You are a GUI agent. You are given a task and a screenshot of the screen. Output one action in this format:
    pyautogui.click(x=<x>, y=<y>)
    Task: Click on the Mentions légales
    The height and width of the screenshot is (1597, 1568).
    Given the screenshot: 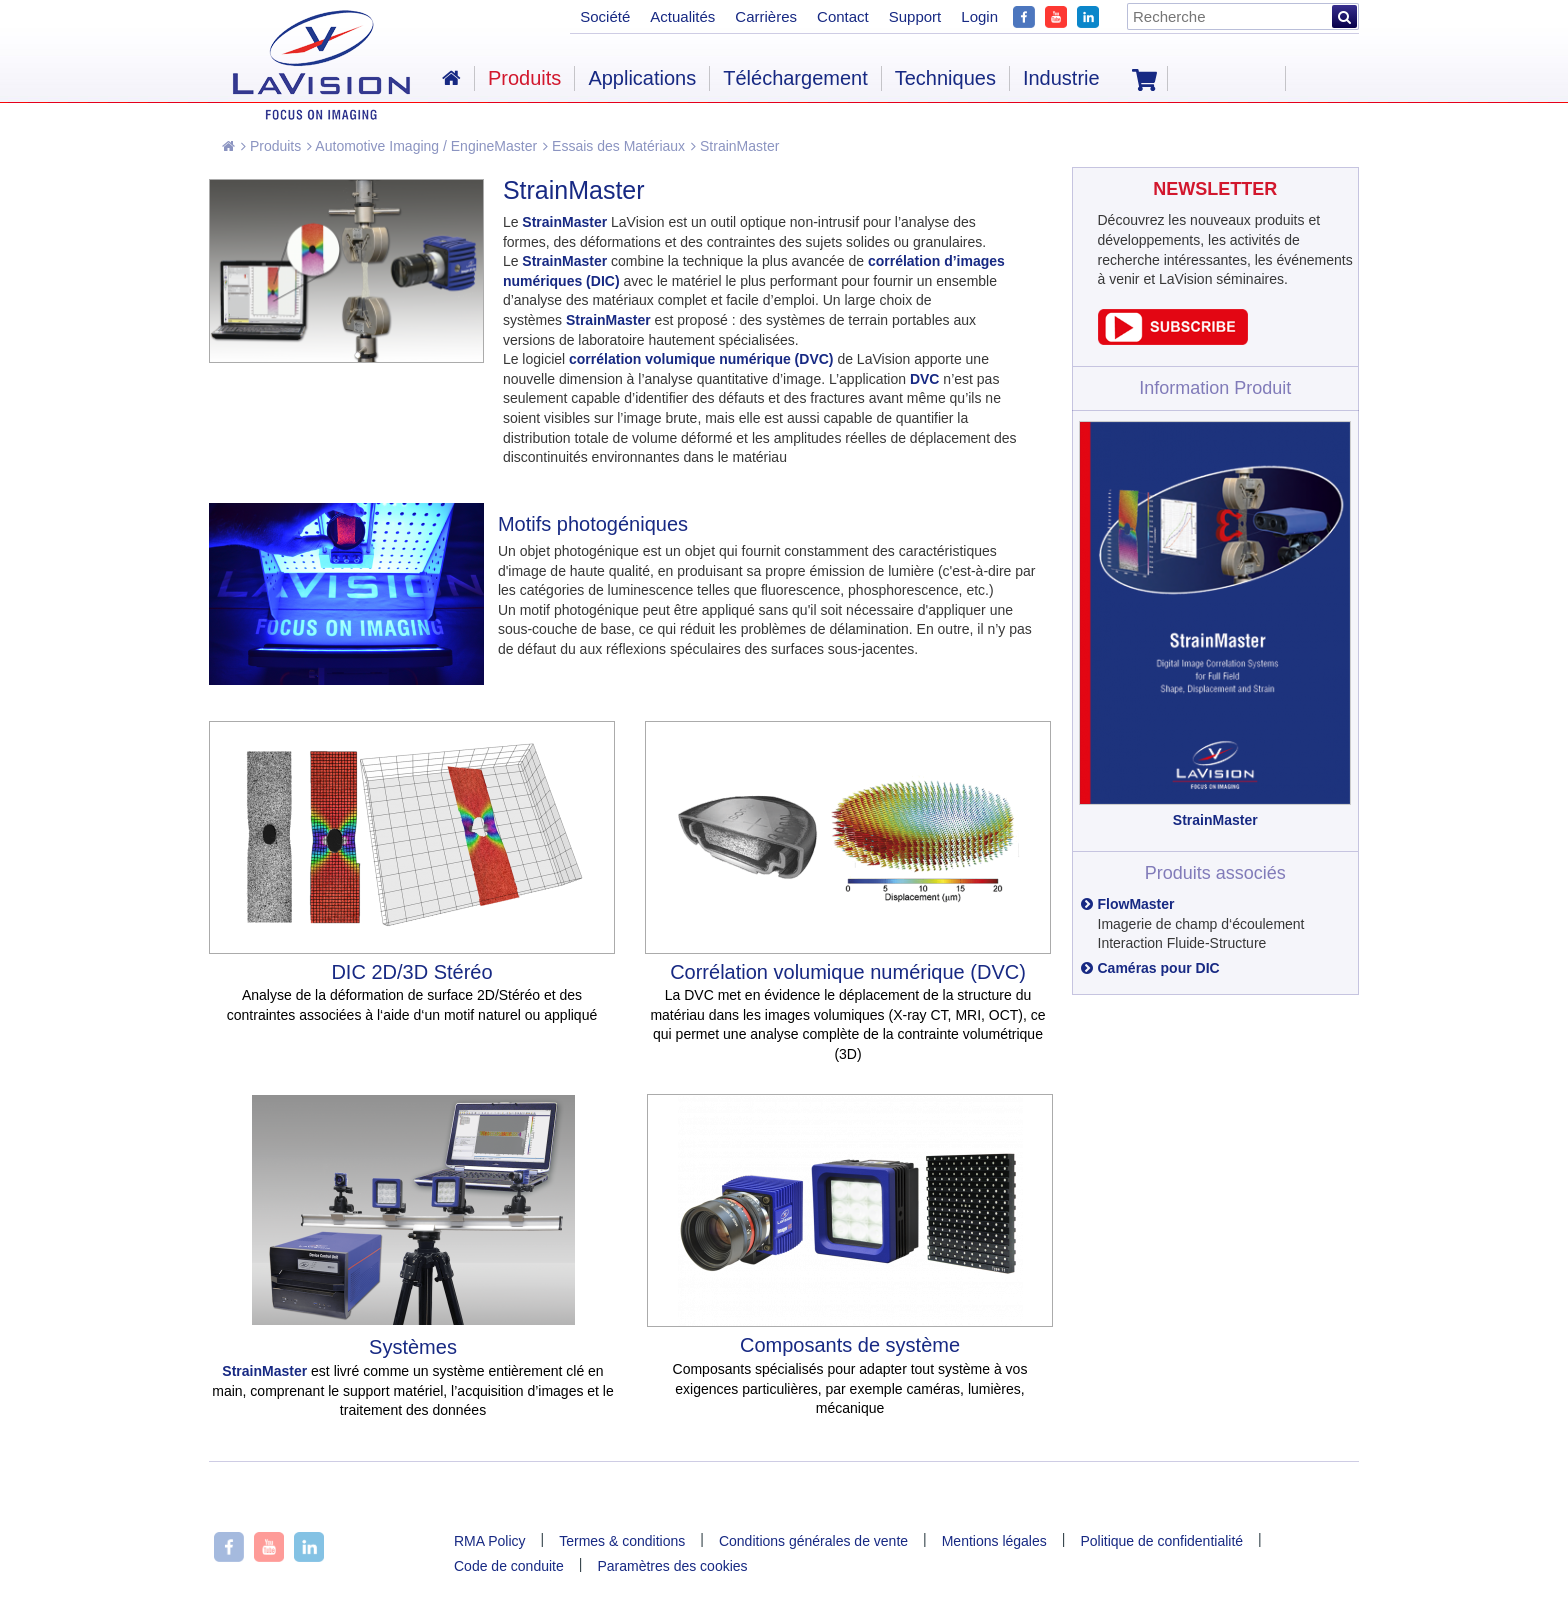 What is the action you would take?
    pyautogui.click(x=994, y=1541)
    